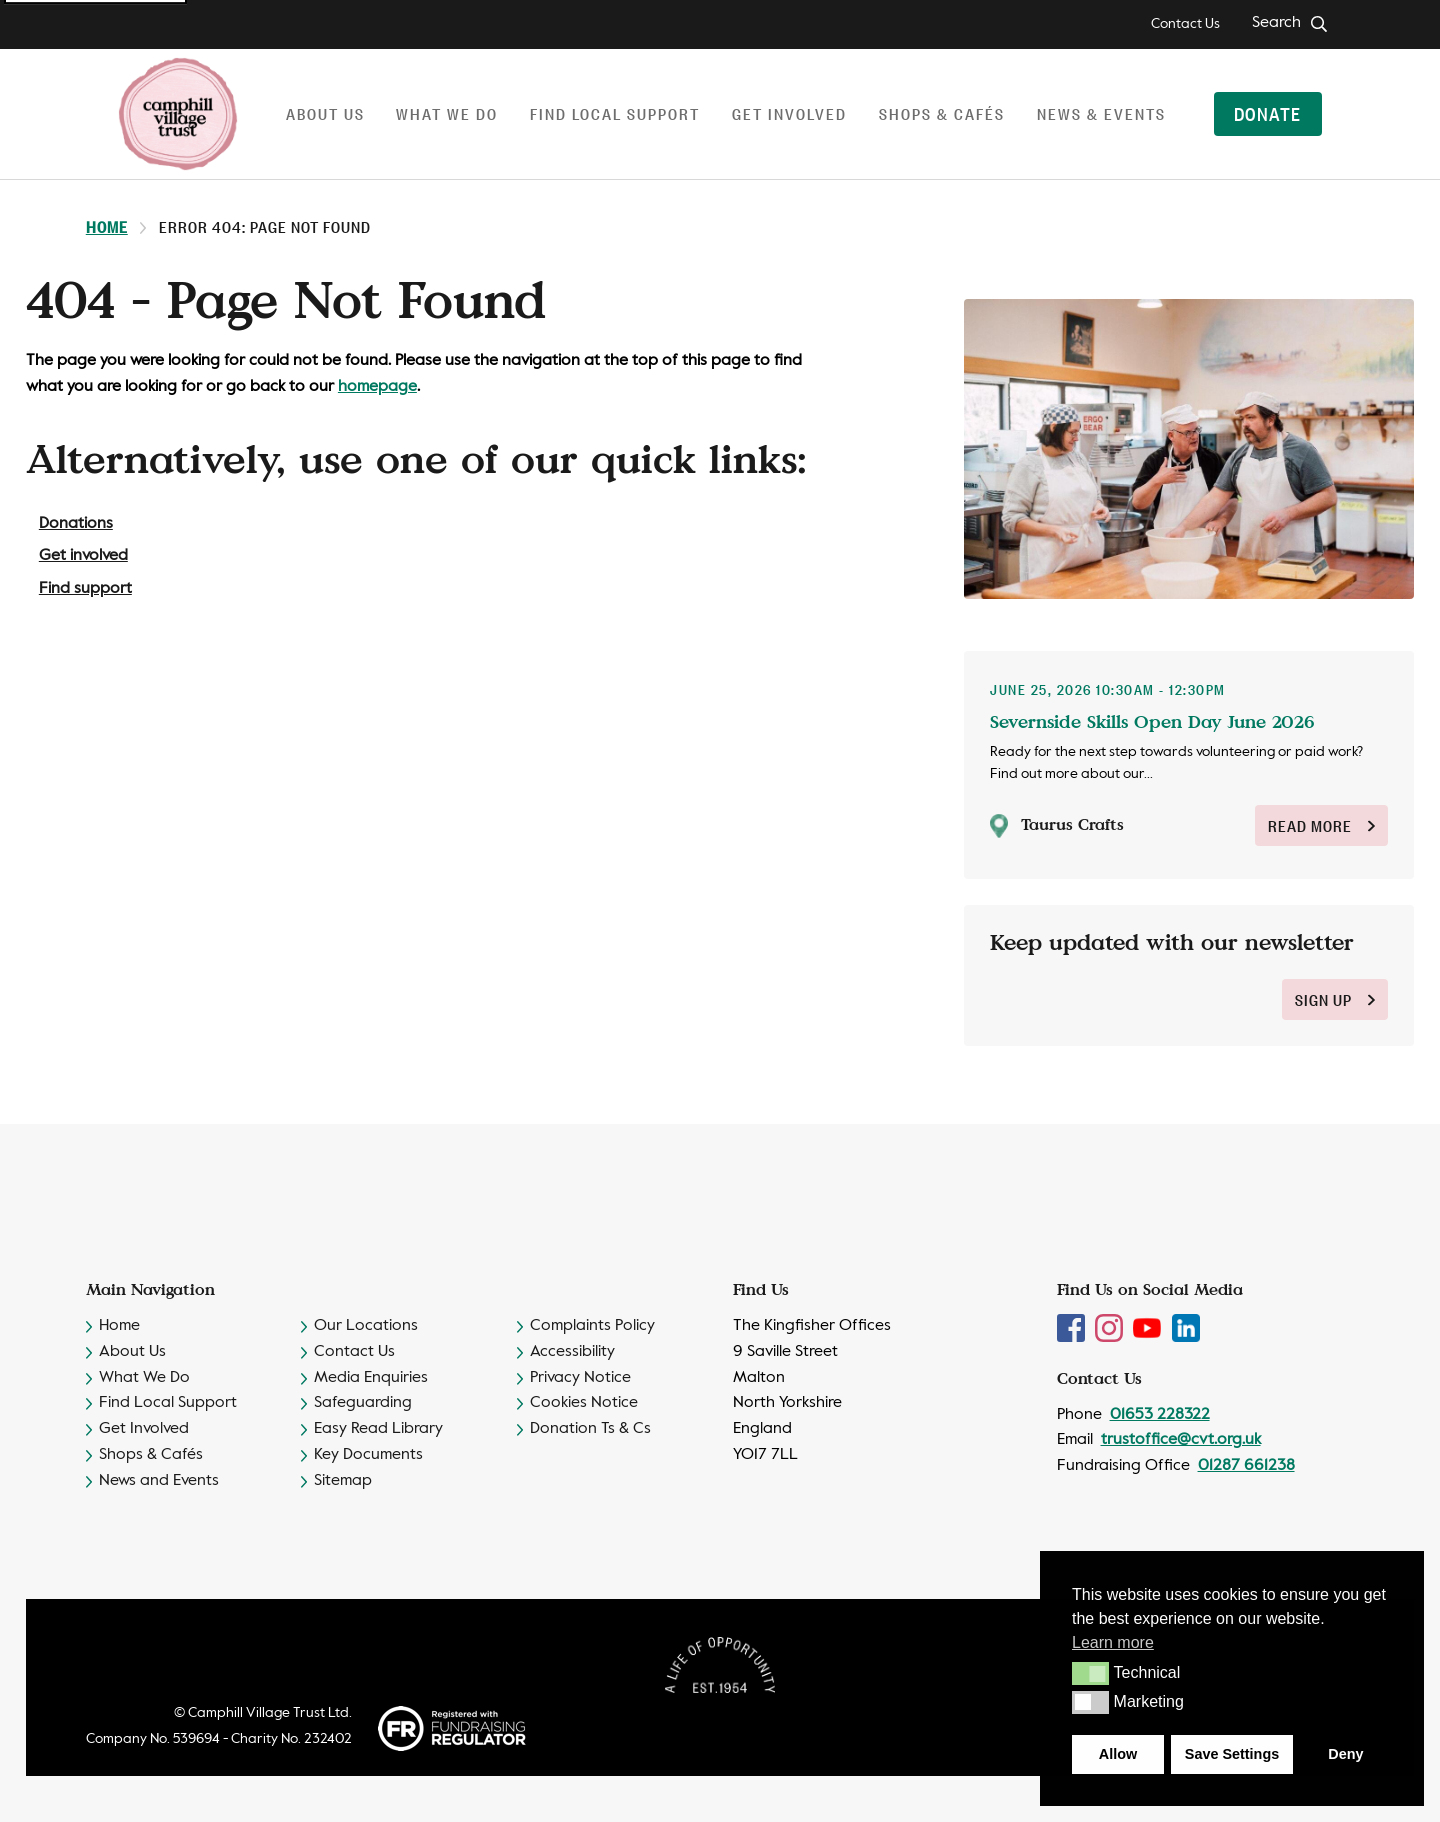  Describe the element at coordinates (377, 387) in the screenshot. I see `homepage` at that location.